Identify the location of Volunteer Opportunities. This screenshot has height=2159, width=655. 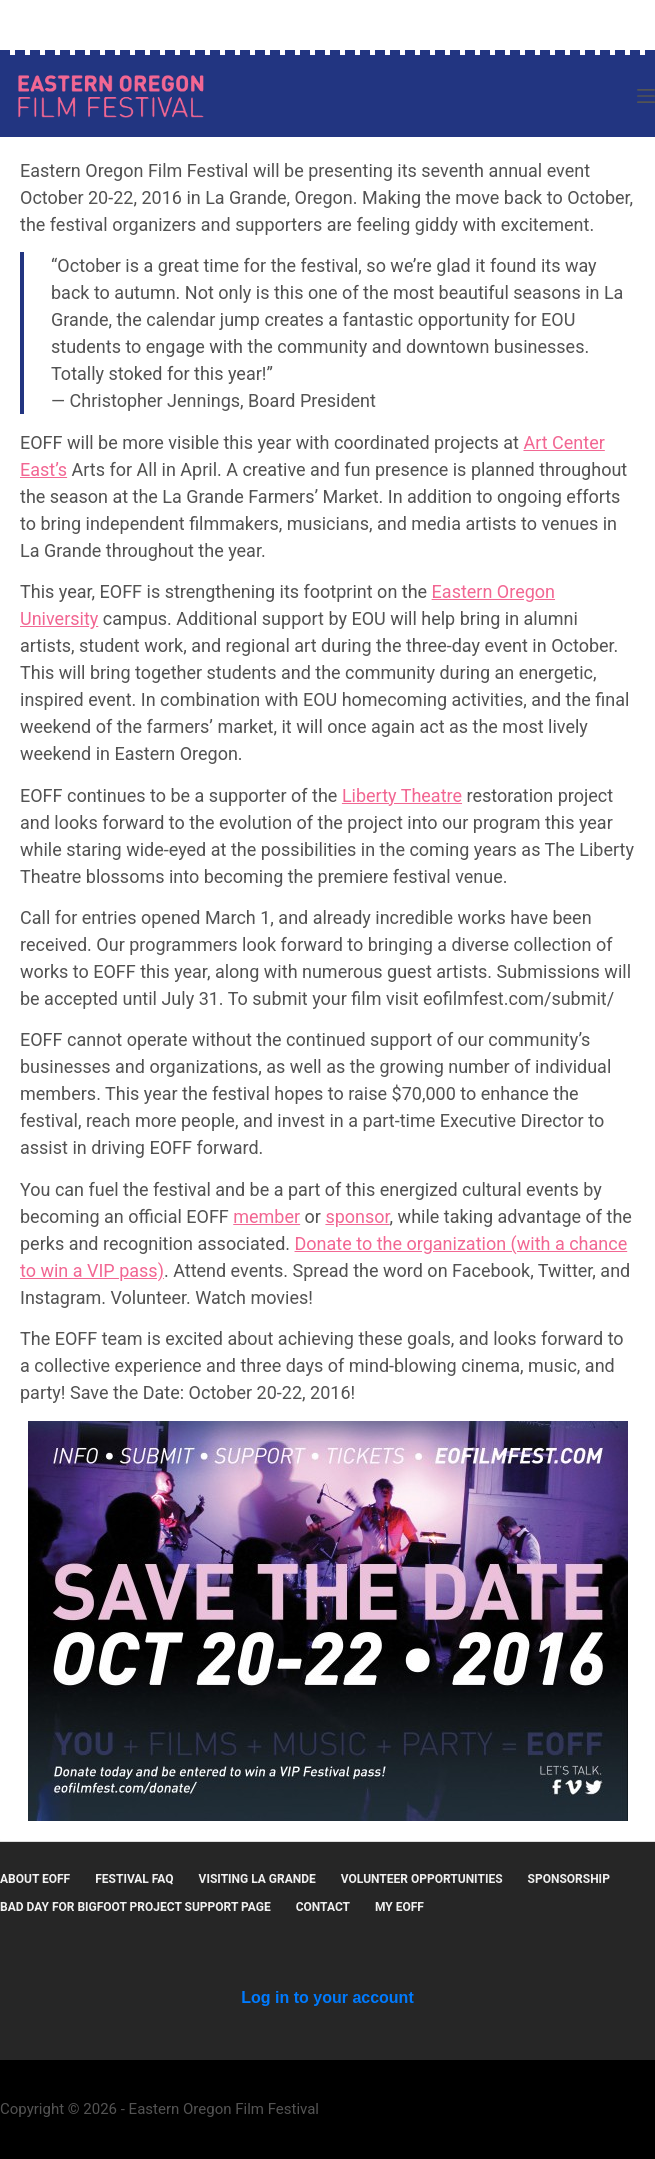
(422, 1879).